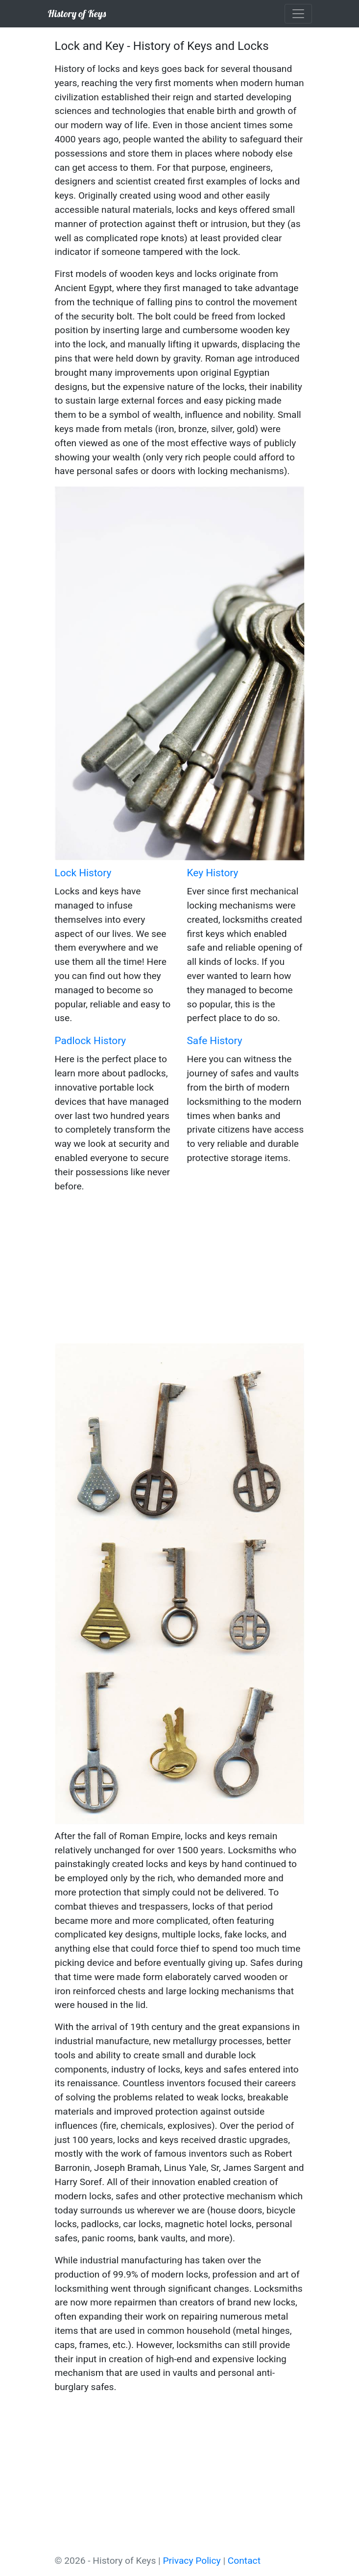  I want to click on Lock History, so click(83, 873).